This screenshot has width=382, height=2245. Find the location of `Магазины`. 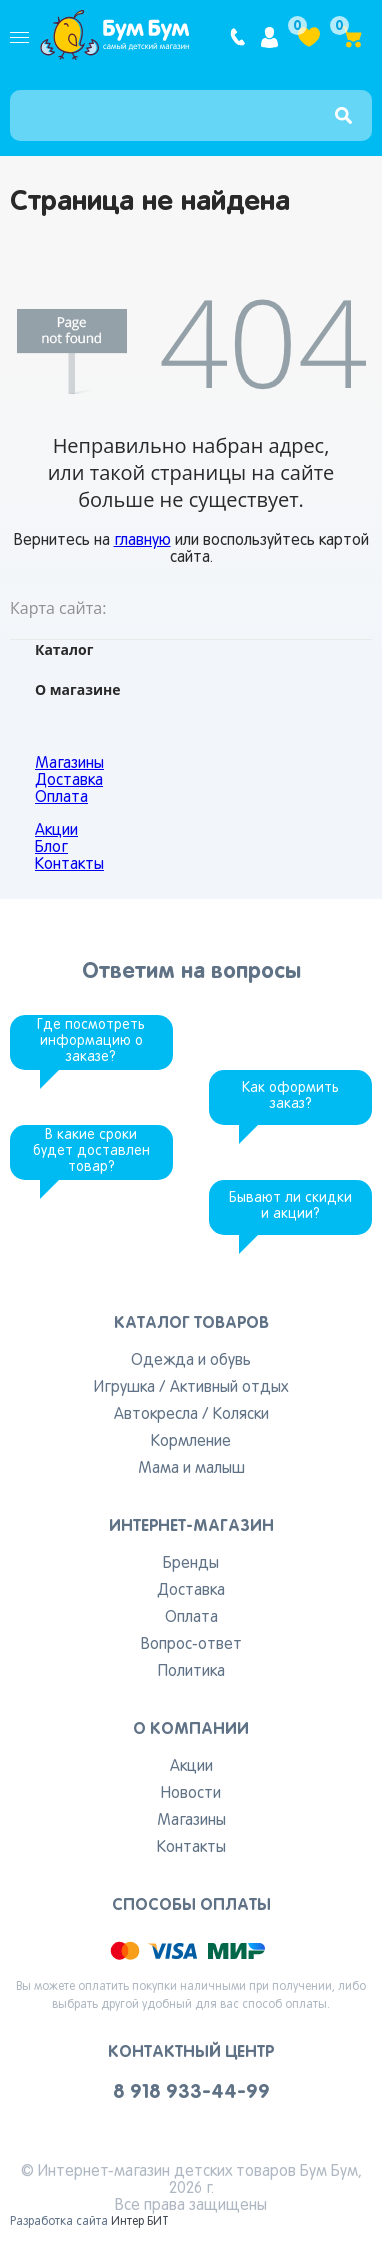

Магазины is located at coordinates (69, 764).